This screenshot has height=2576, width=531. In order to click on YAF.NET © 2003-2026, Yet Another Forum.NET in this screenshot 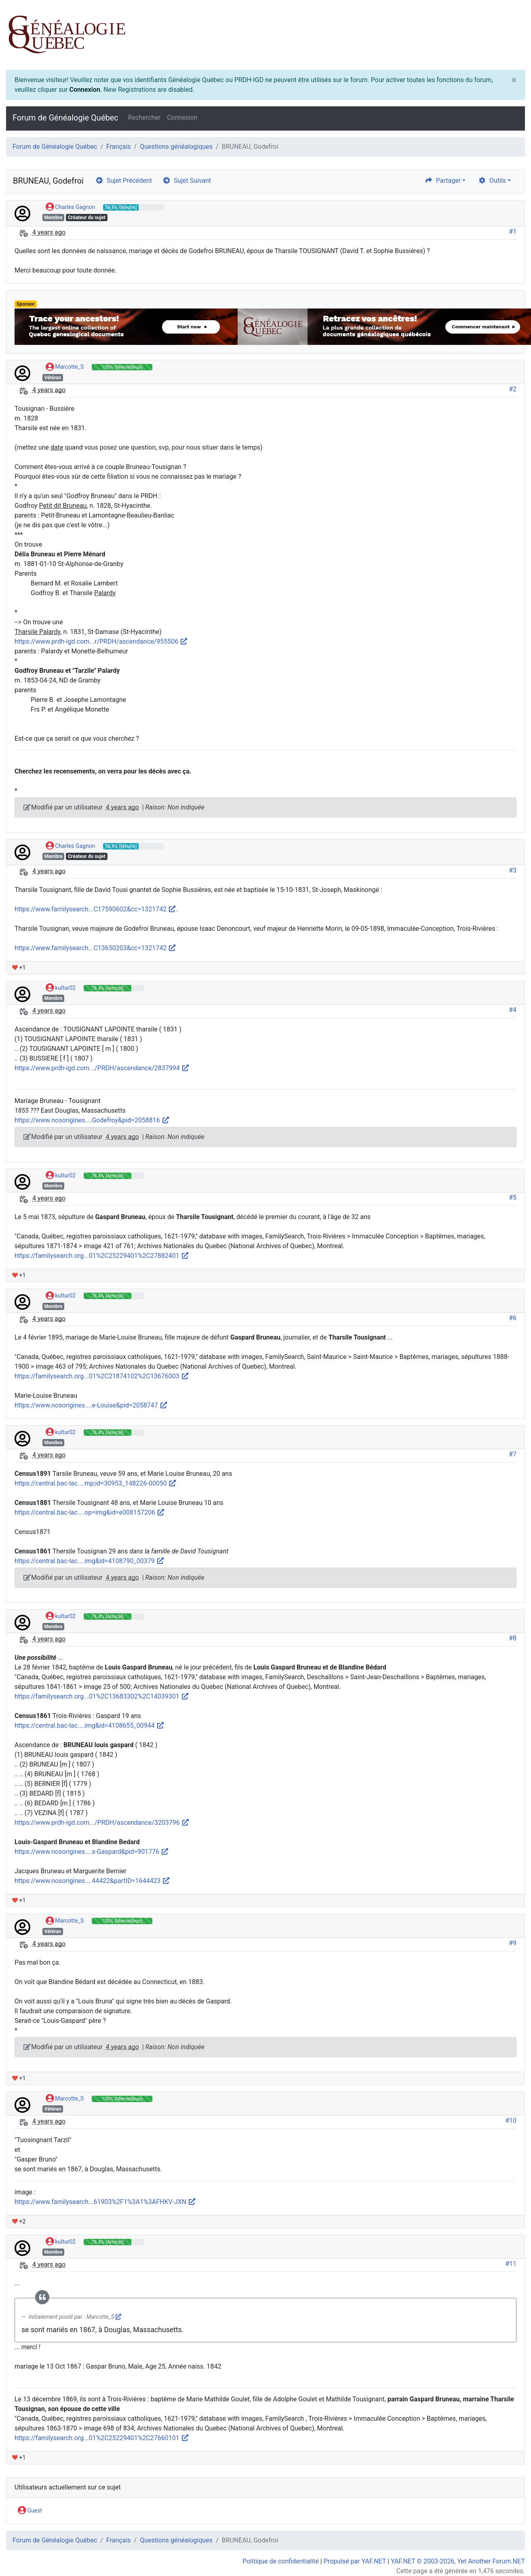, I will do `click(458, 2561)`.